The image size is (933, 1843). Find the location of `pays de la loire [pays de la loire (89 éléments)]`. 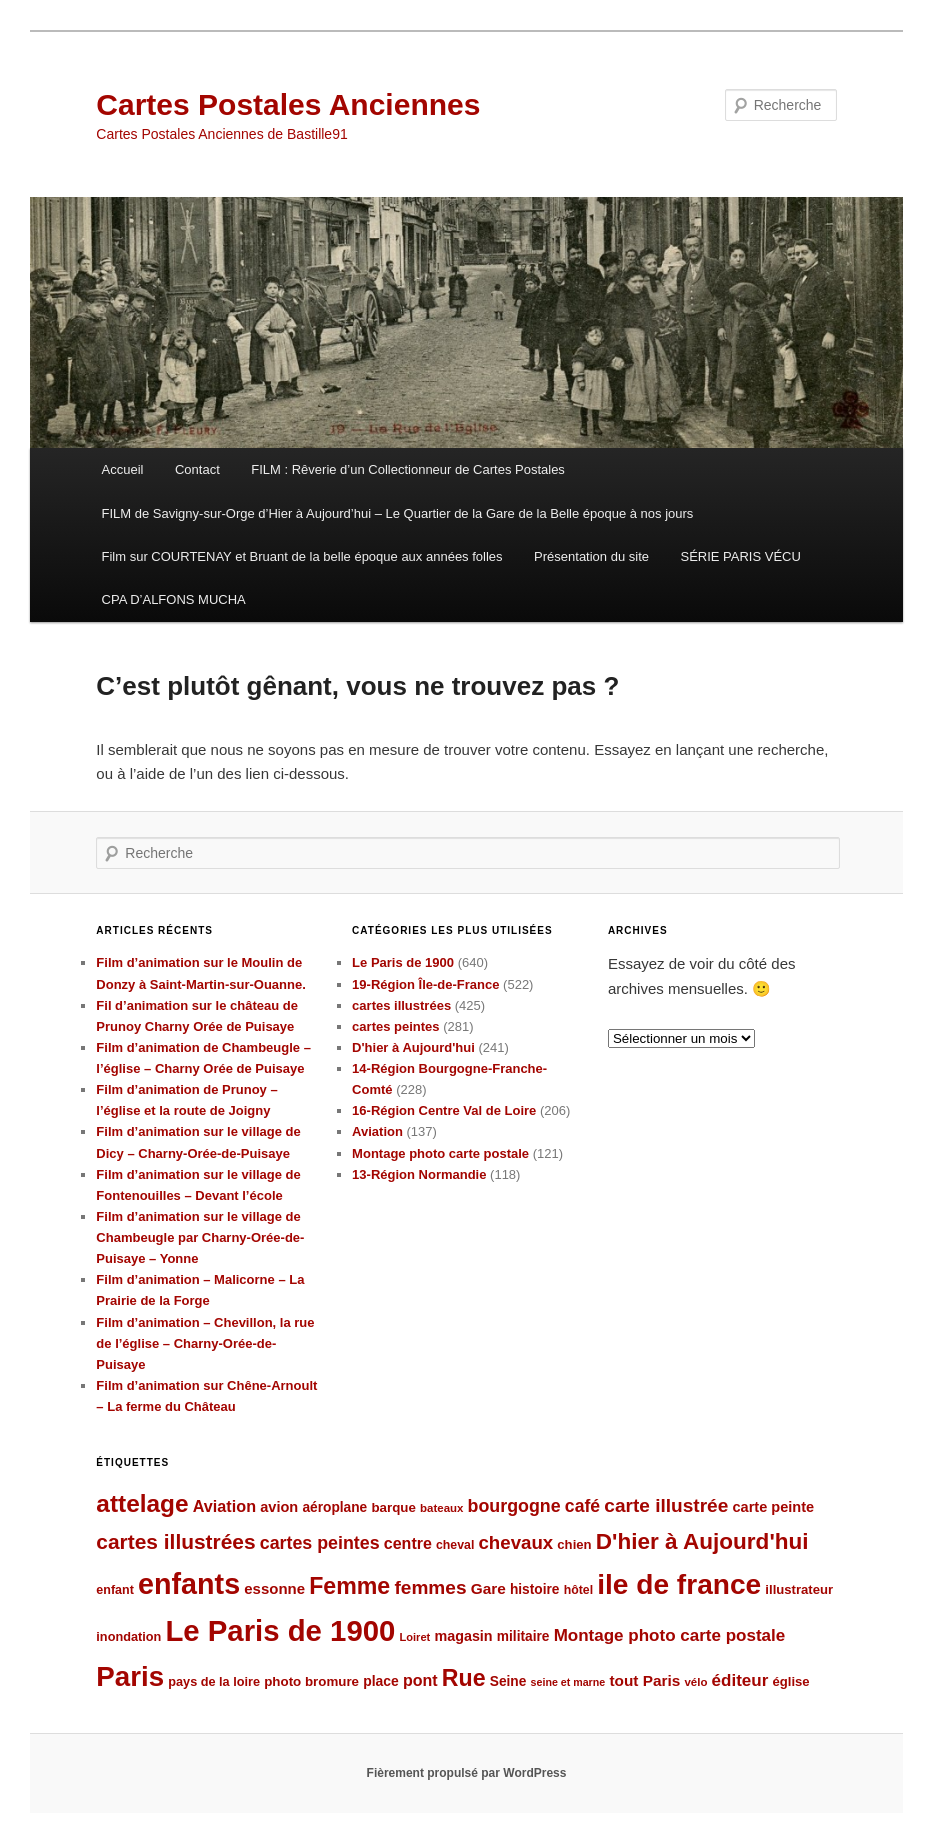

pays de la loire [pays de la loire (89 éléments)] is located at coordinates (214, 1681).